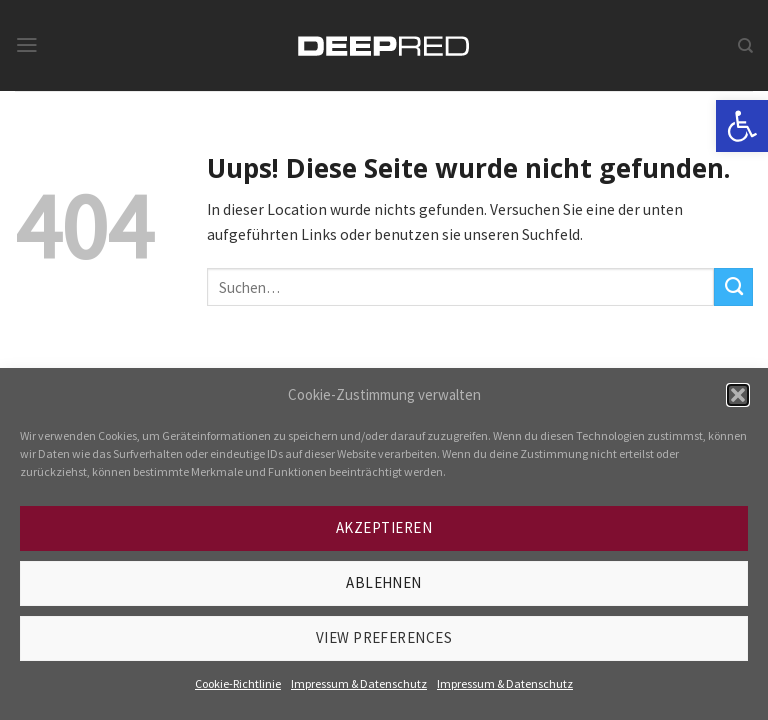 The width and height of the screenshot is (768, 720). I want to click on View preferences, so click(384, 637).